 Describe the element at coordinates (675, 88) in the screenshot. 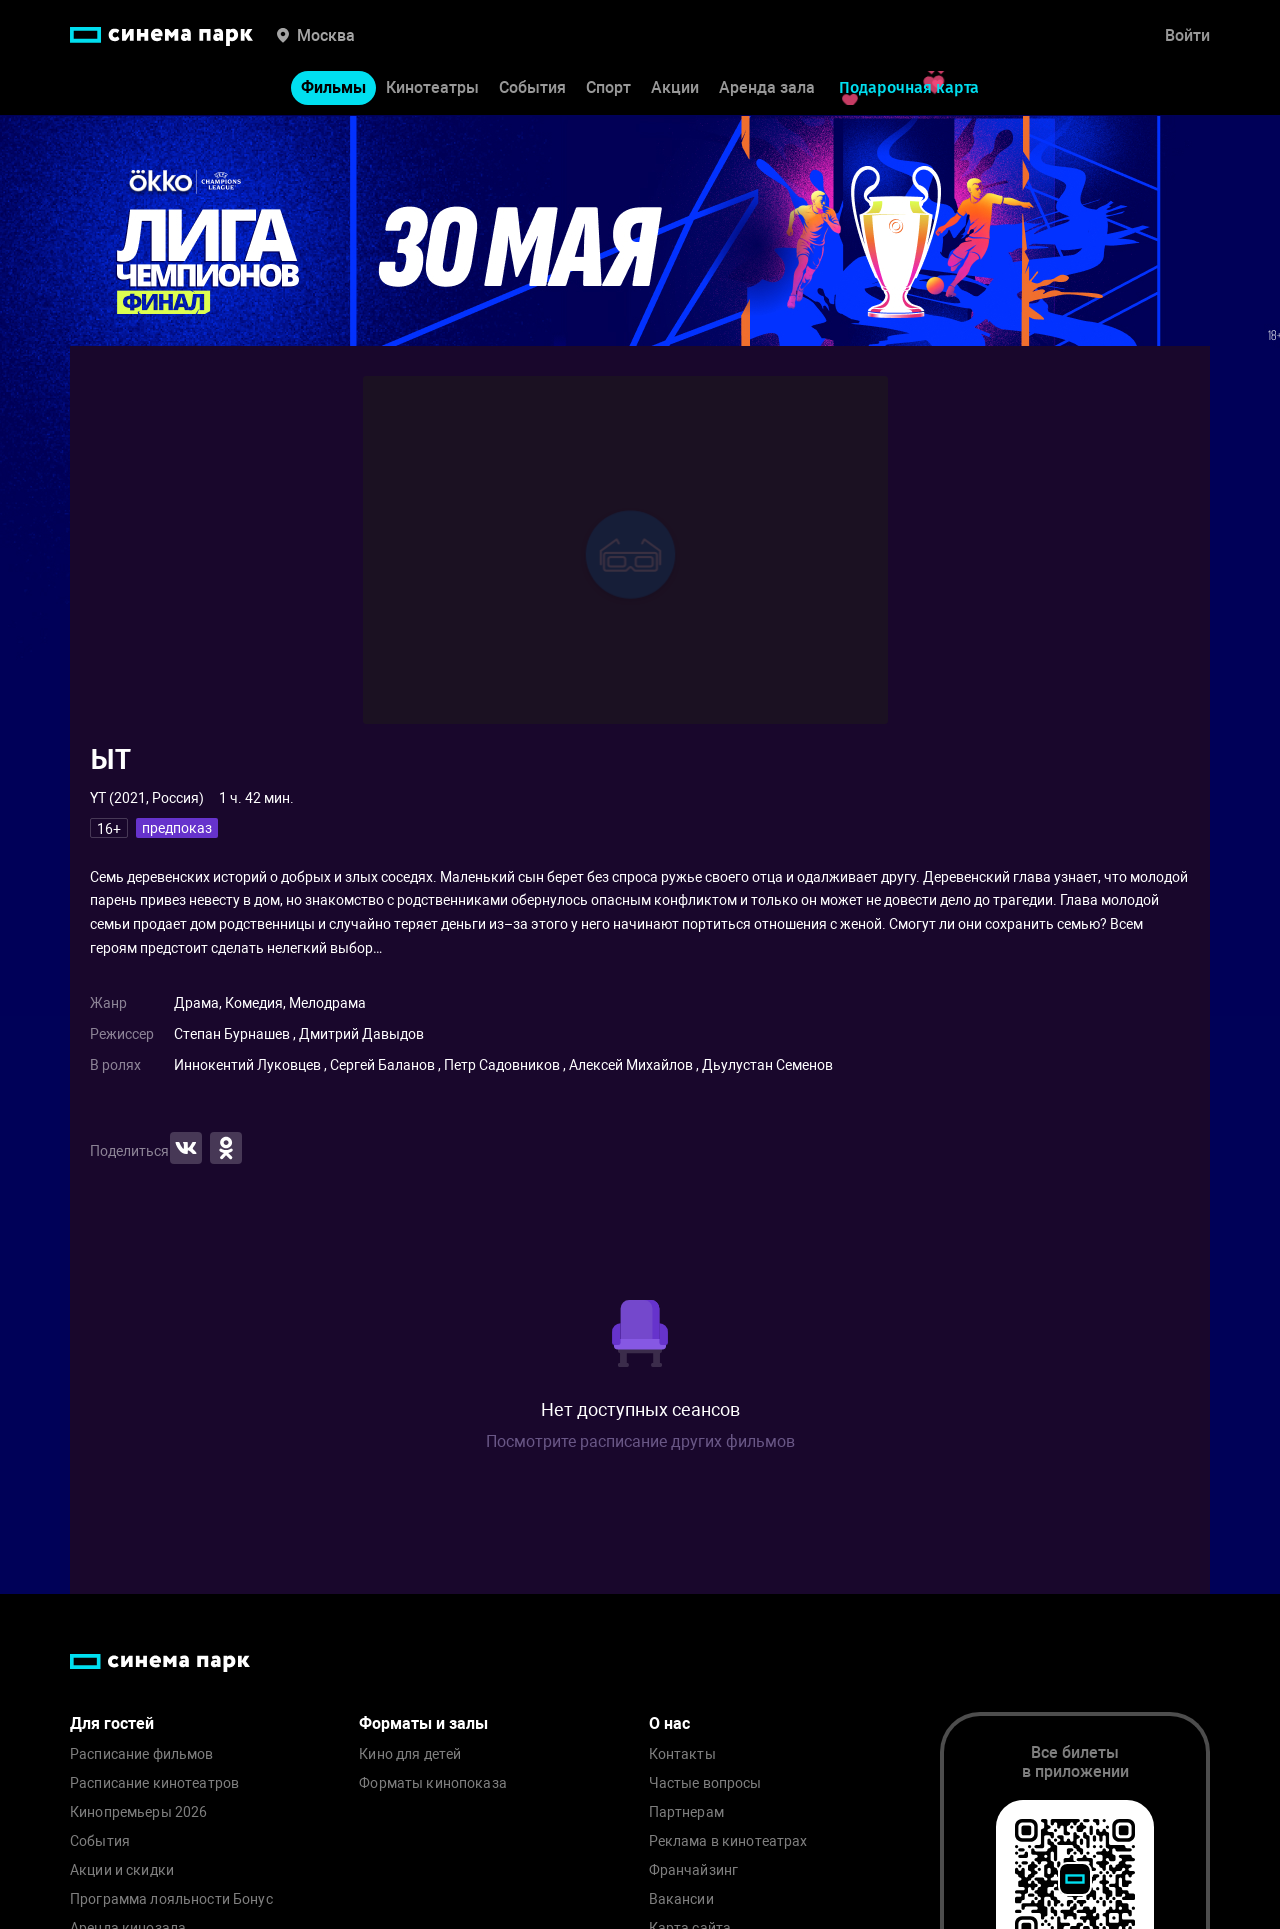

I see `Акции` at that location.